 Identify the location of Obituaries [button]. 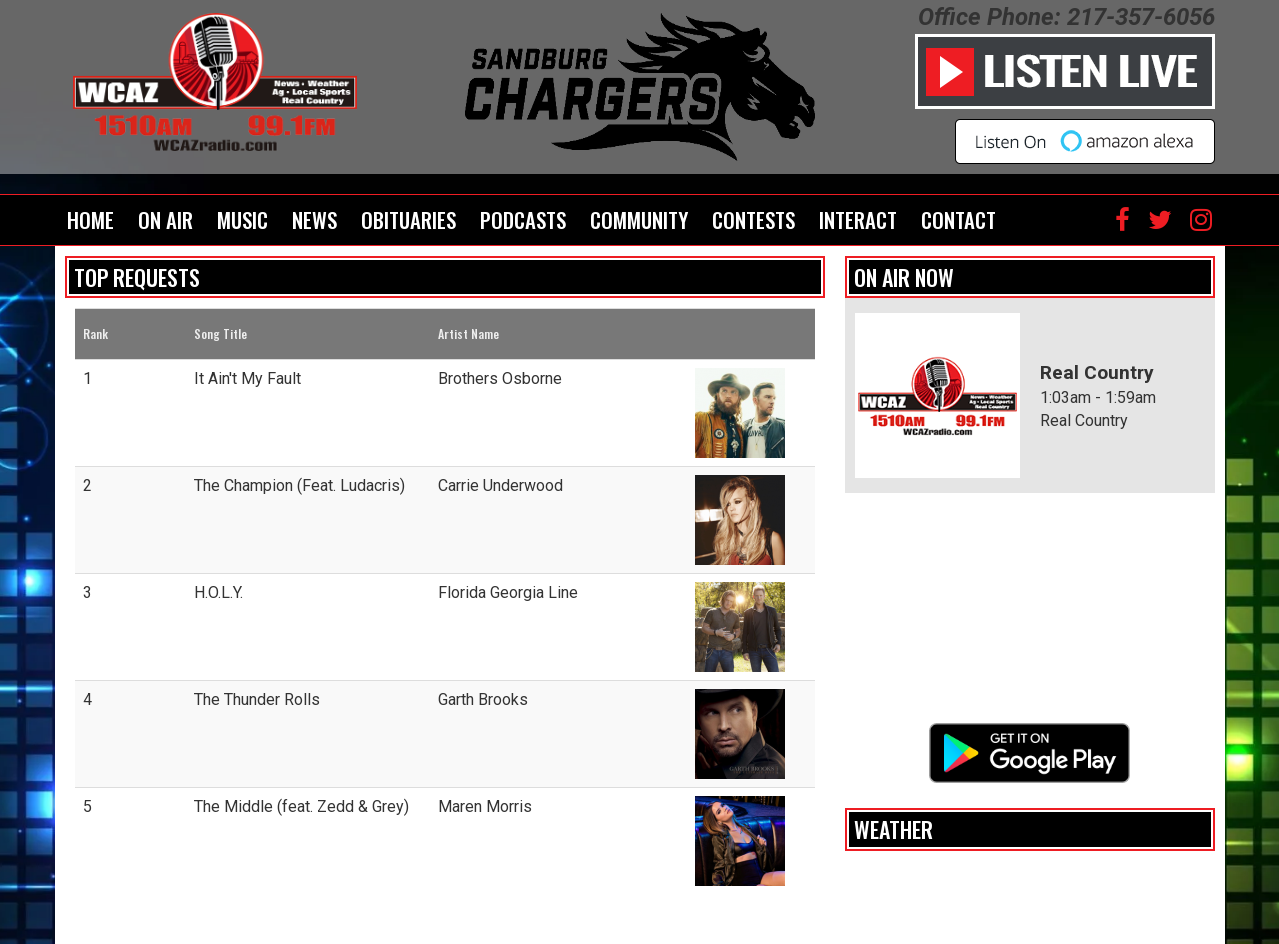
(408, 219).